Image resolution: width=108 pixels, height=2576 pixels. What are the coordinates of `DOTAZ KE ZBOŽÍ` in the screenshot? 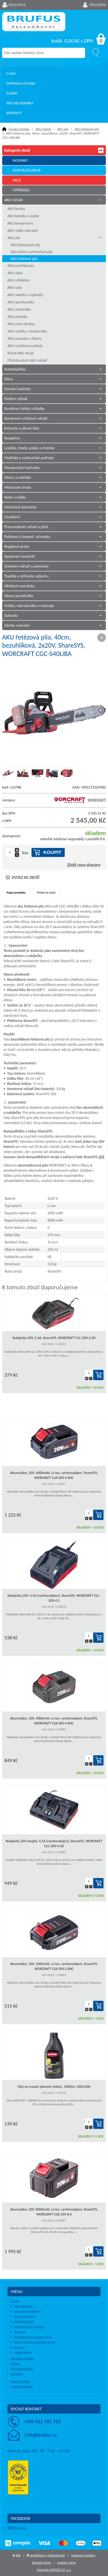 It's located at (25, 877).